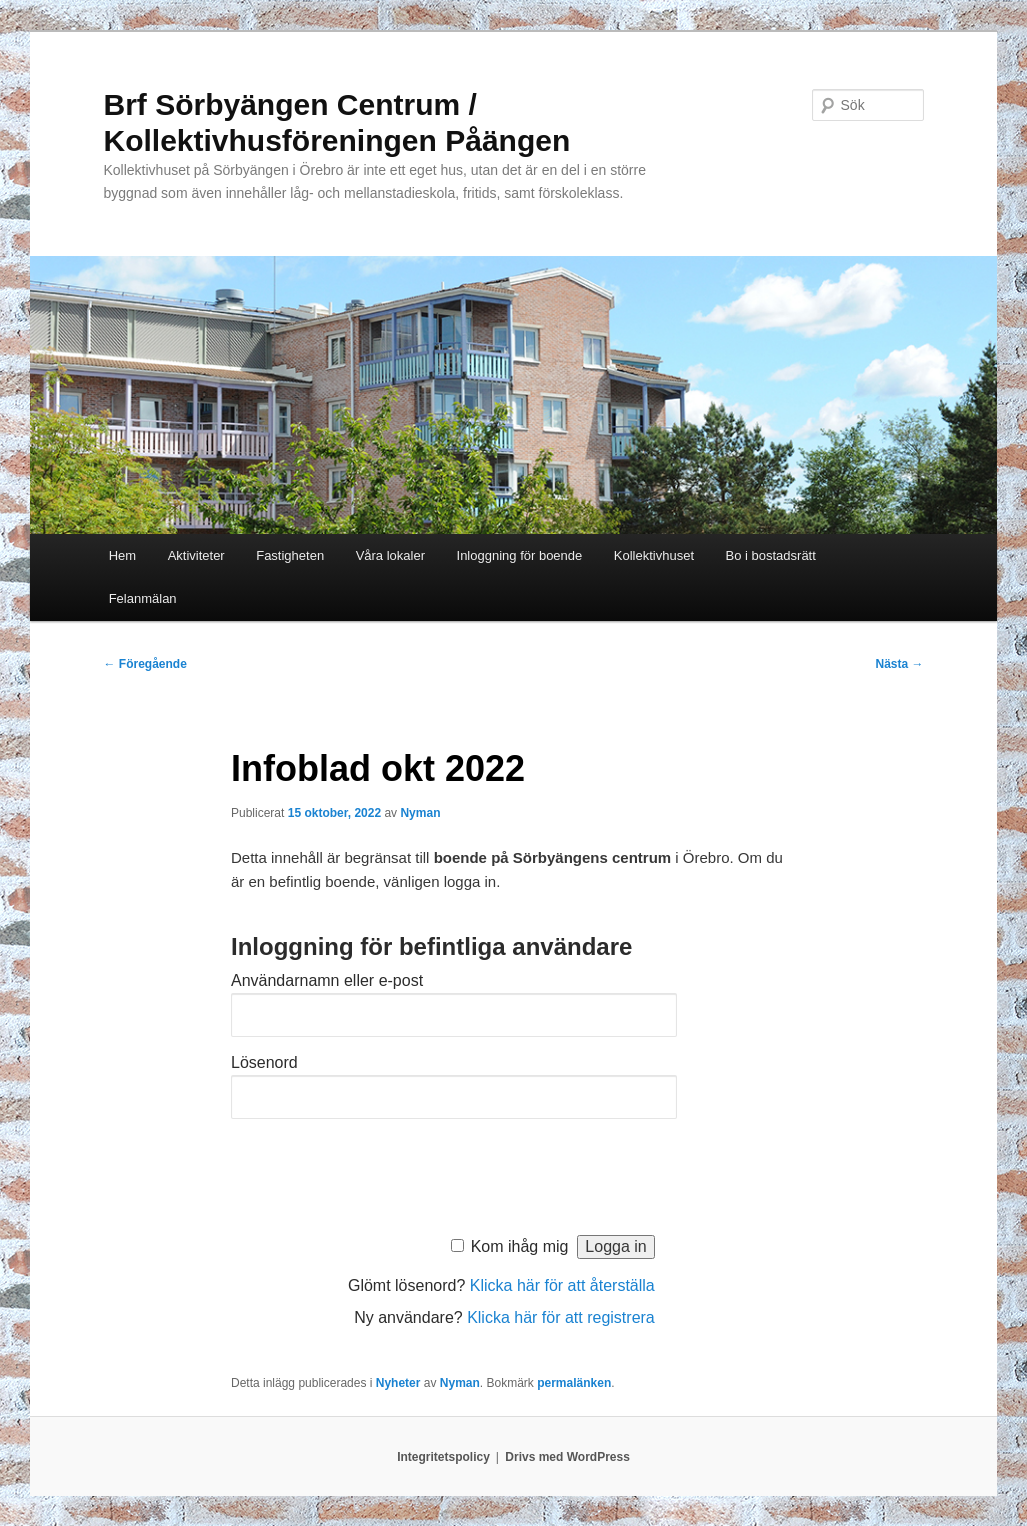 This screenshot has width=1027, height=1526. Describe the element at coordinates (654, 555) in the screenshot. I see `Kollektivhuset` at that location.